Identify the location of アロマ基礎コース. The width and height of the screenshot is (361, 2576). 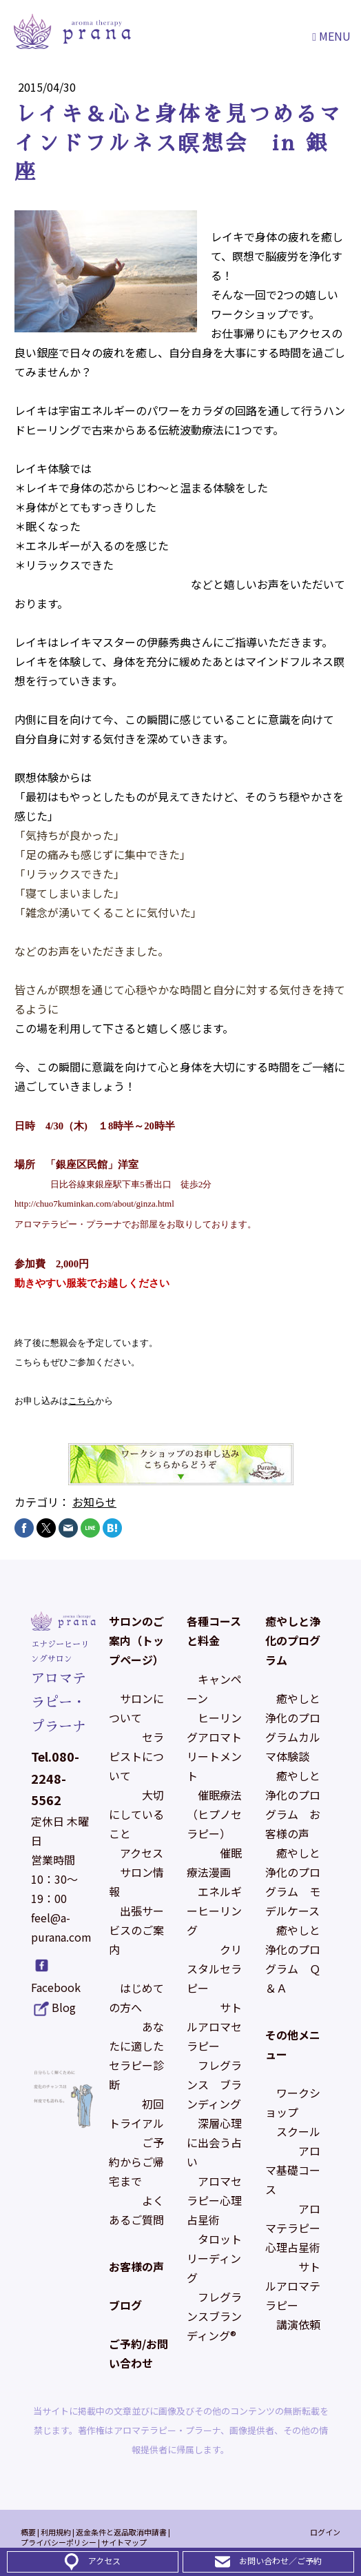
(292, 2169).